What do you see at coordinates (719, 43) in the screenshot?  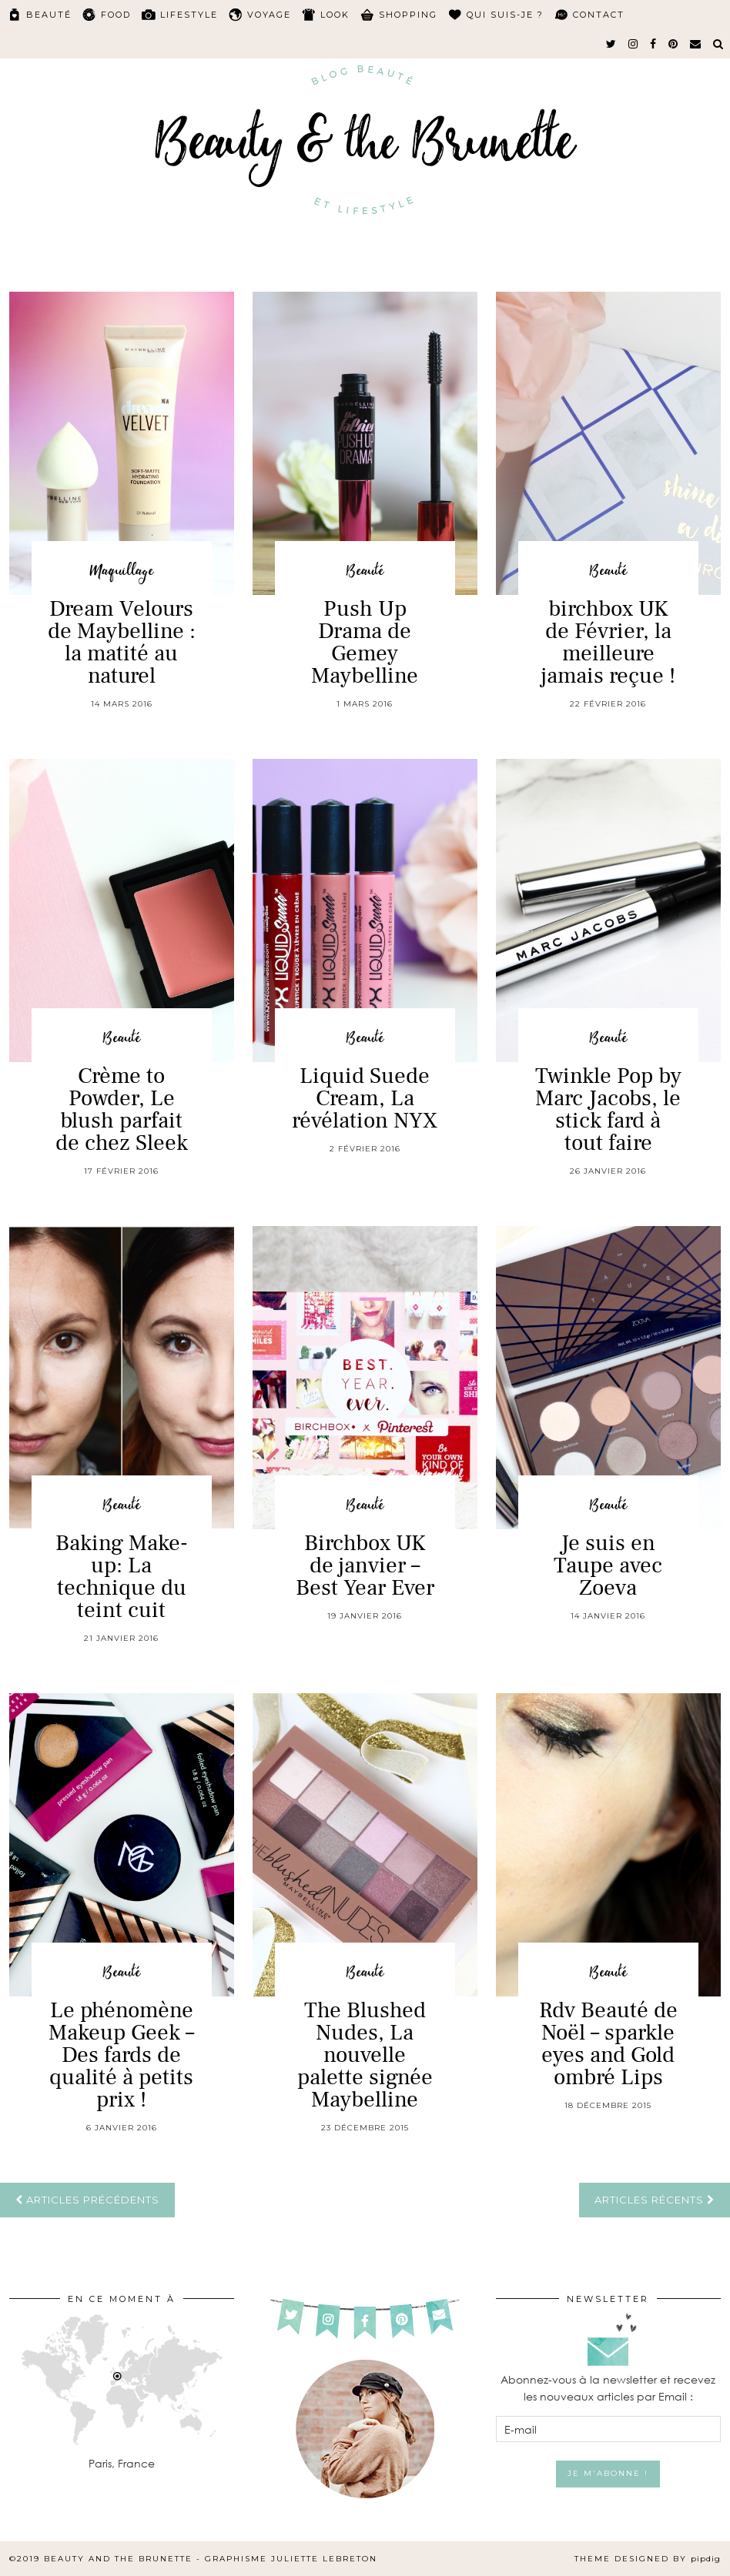 I see `[Search]` at bounding box center [719, 43].